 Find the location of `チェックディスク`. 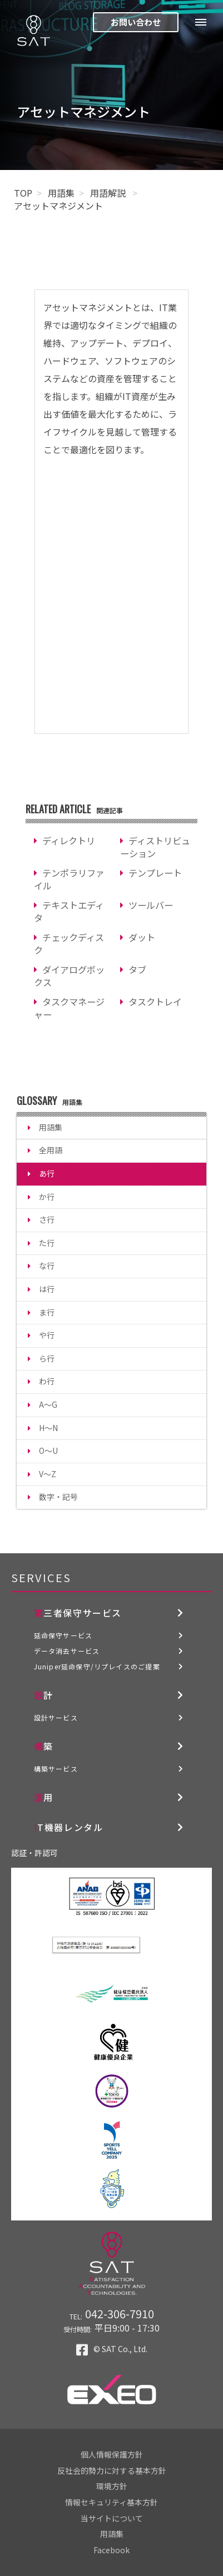

チェックディスク is located at coordinates (69, 944).